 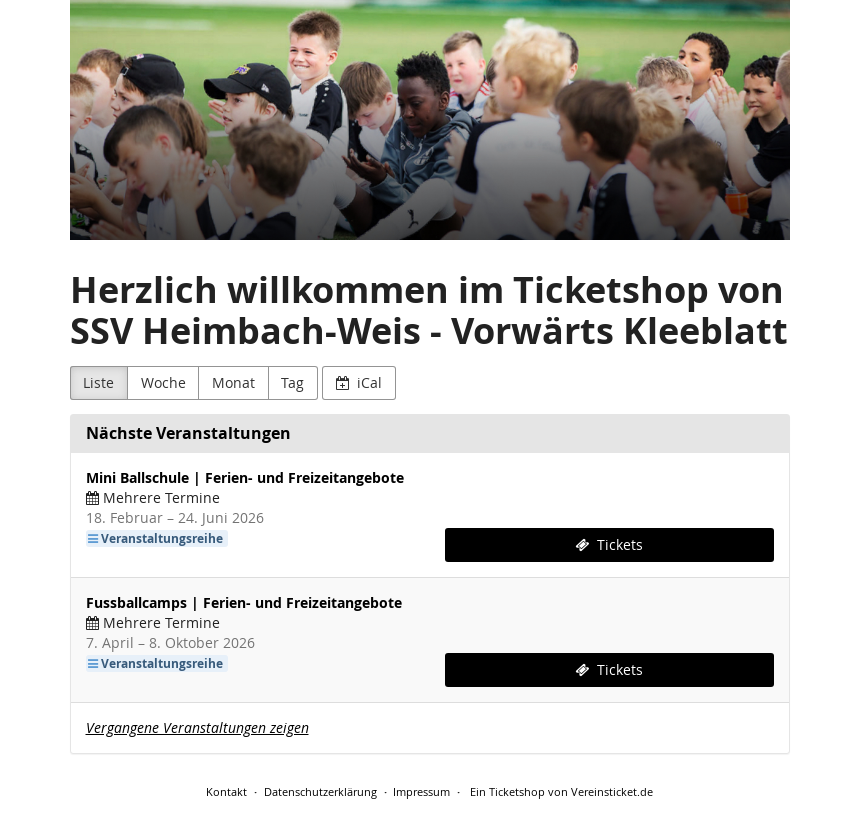 What do you see at coordinates (226, 791) in the screenshot?
I see `Kontakt` at bounding box center [226, 791].